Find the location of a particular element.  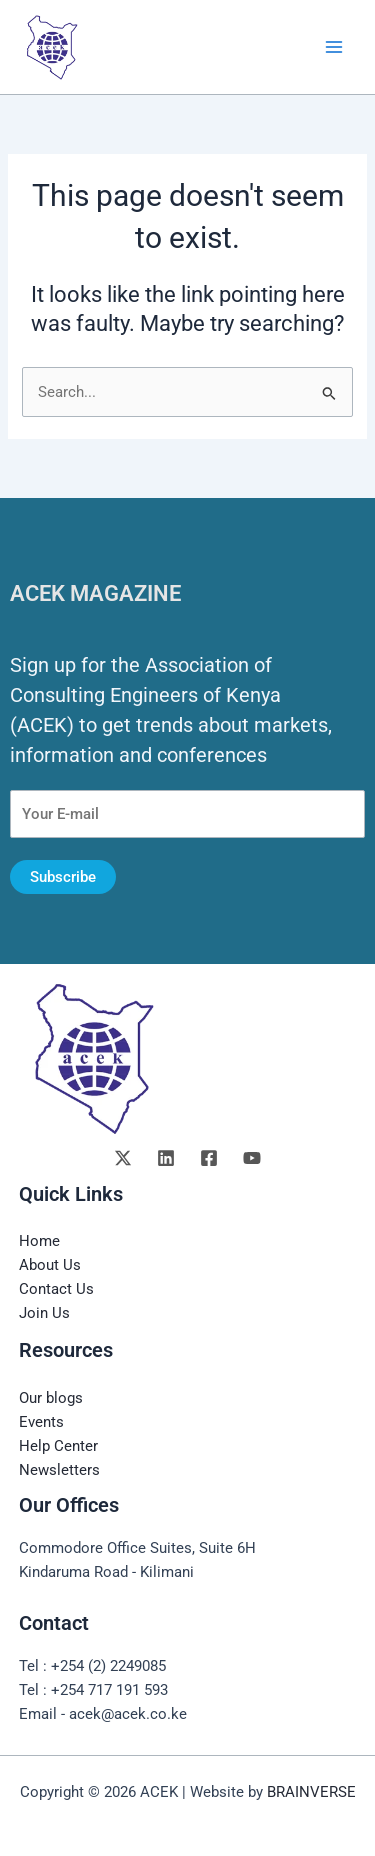

[YouTube] is located at coordinates (252, 1158).